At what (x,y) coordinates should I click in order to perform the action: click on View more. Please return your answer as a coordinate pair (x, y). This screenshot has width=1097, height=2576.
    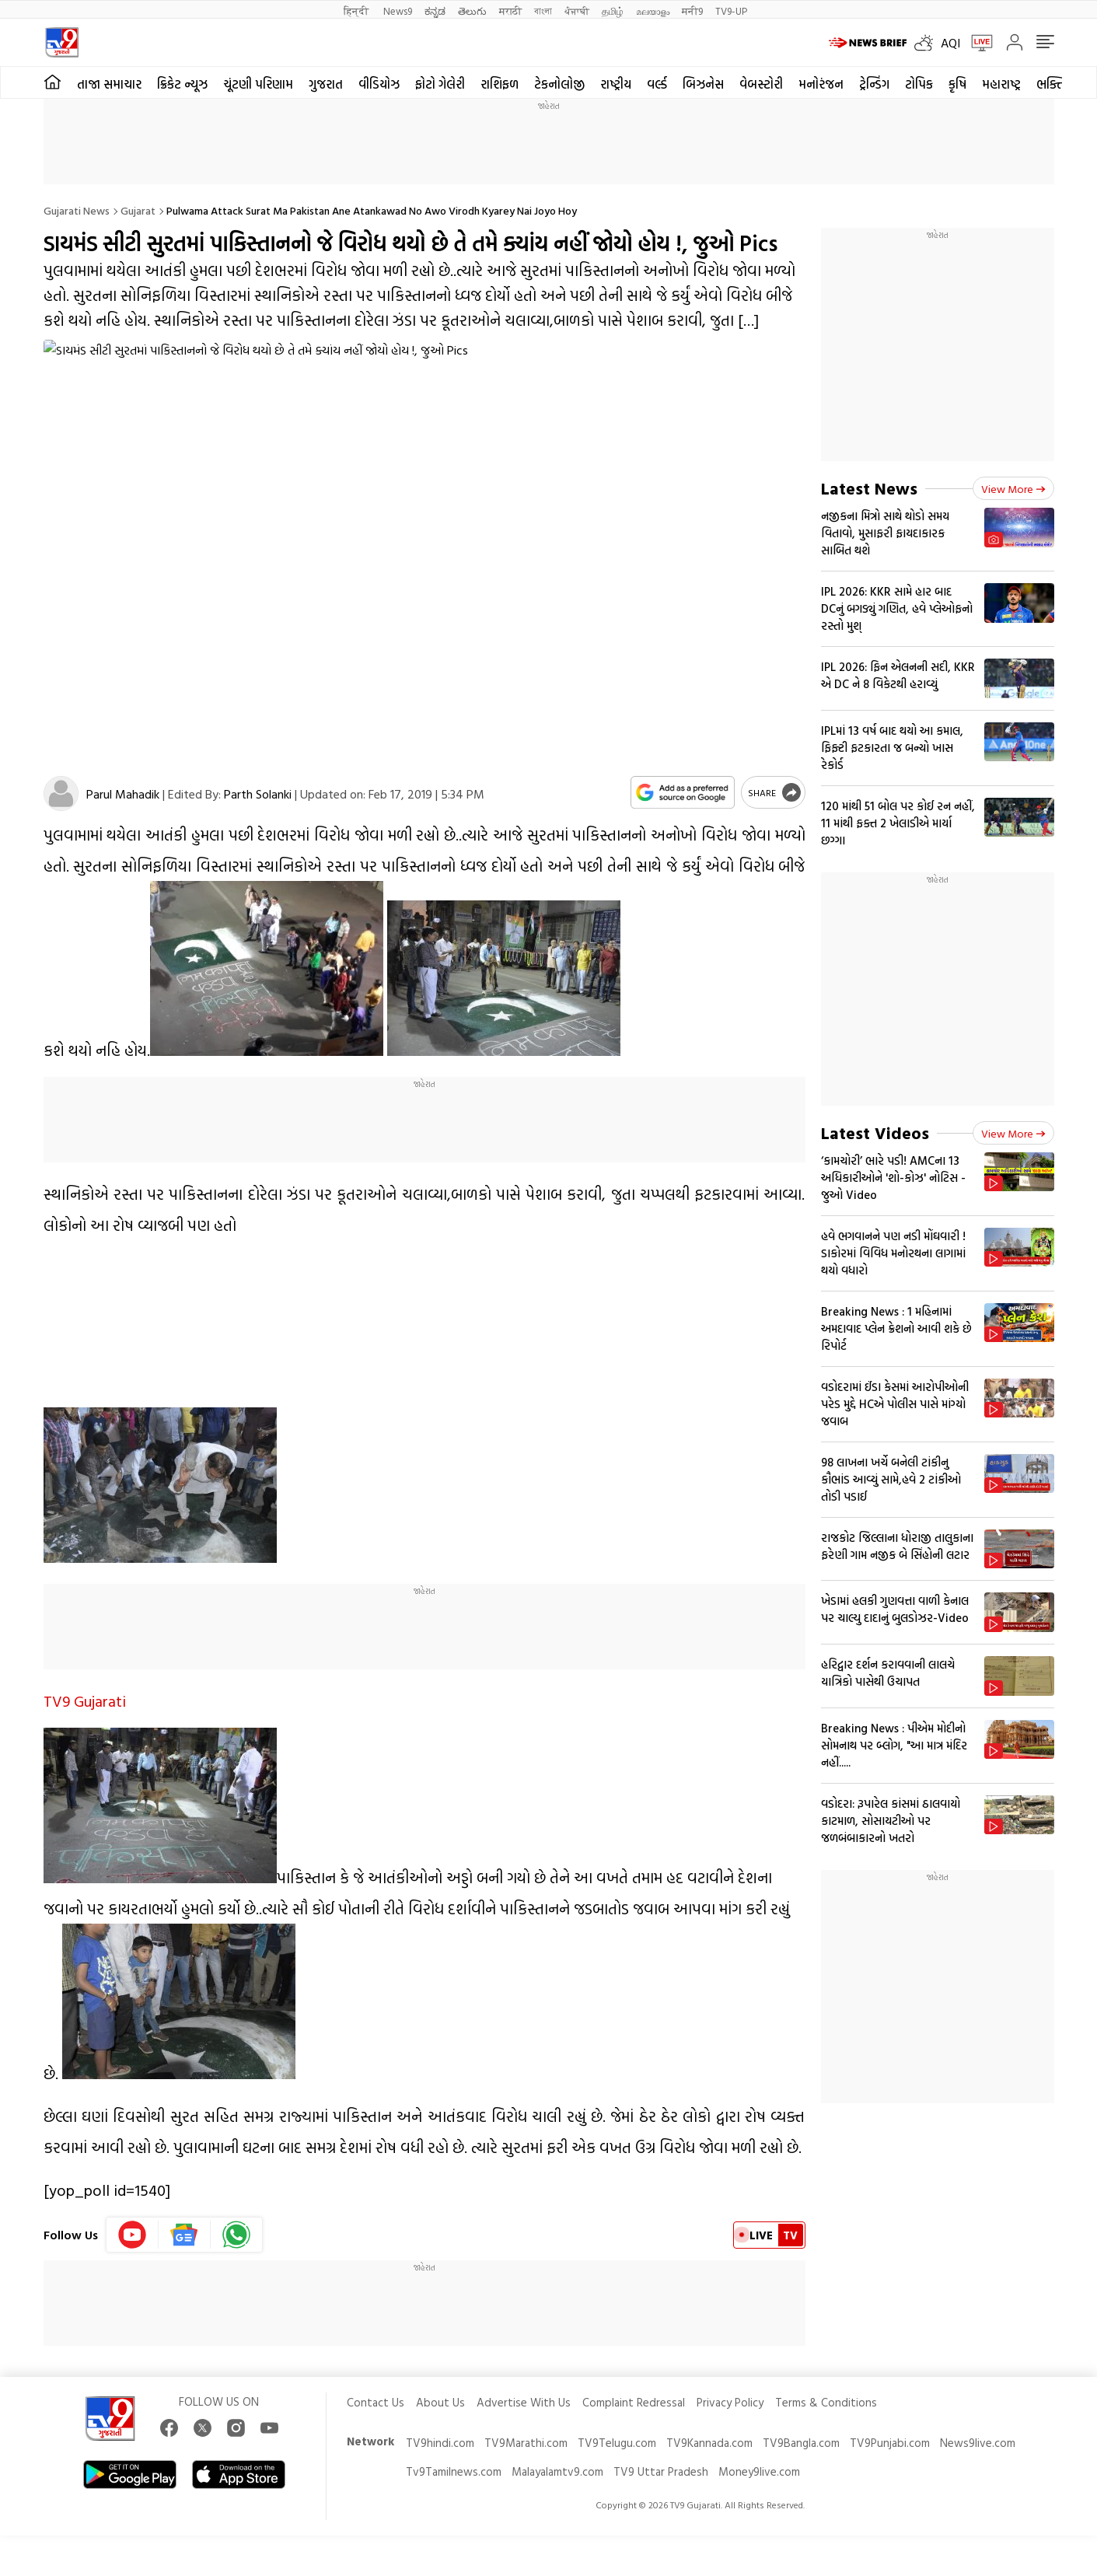
    Looking at the image, I should click on (1013, 489).